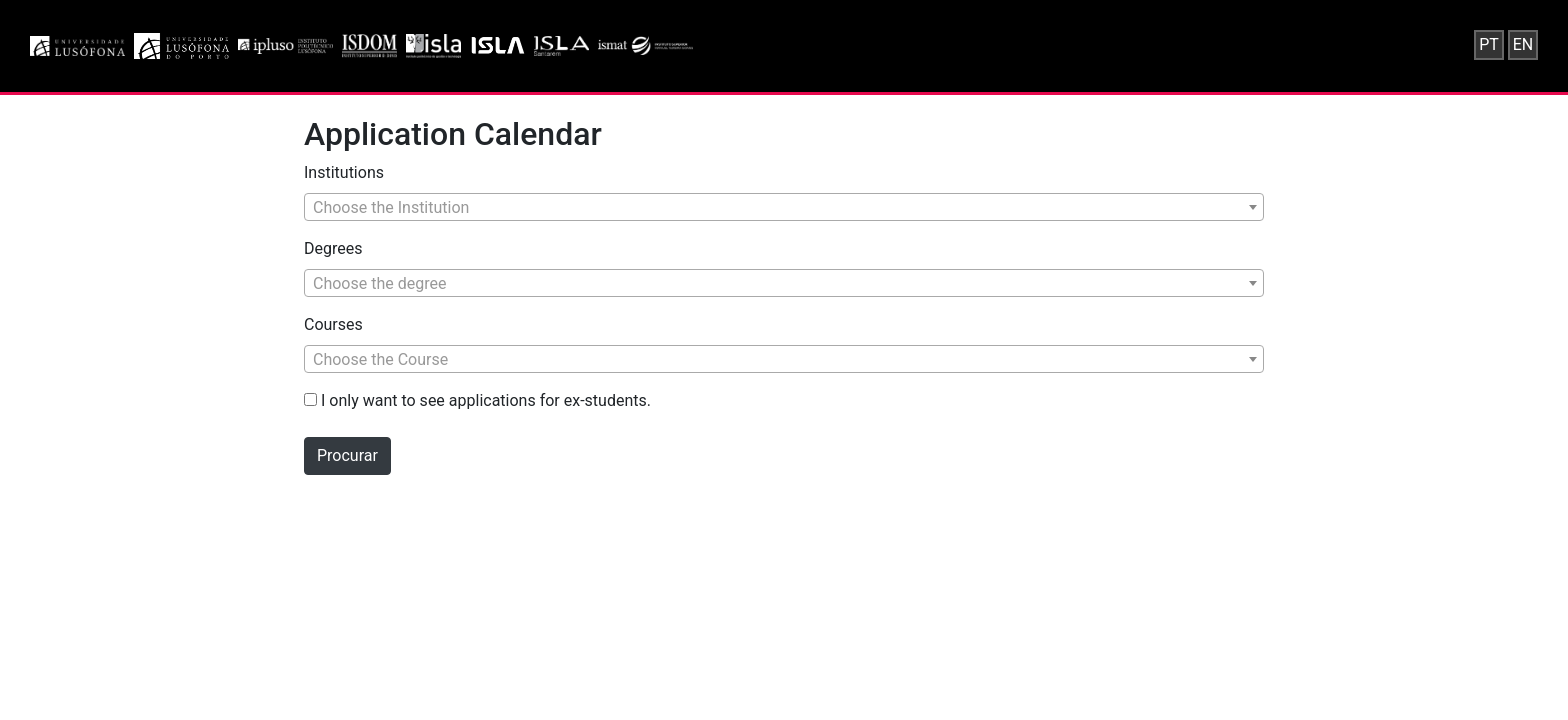 This screenshot has height=720, width=1568. I want to click on EN, so click(1523, 44).